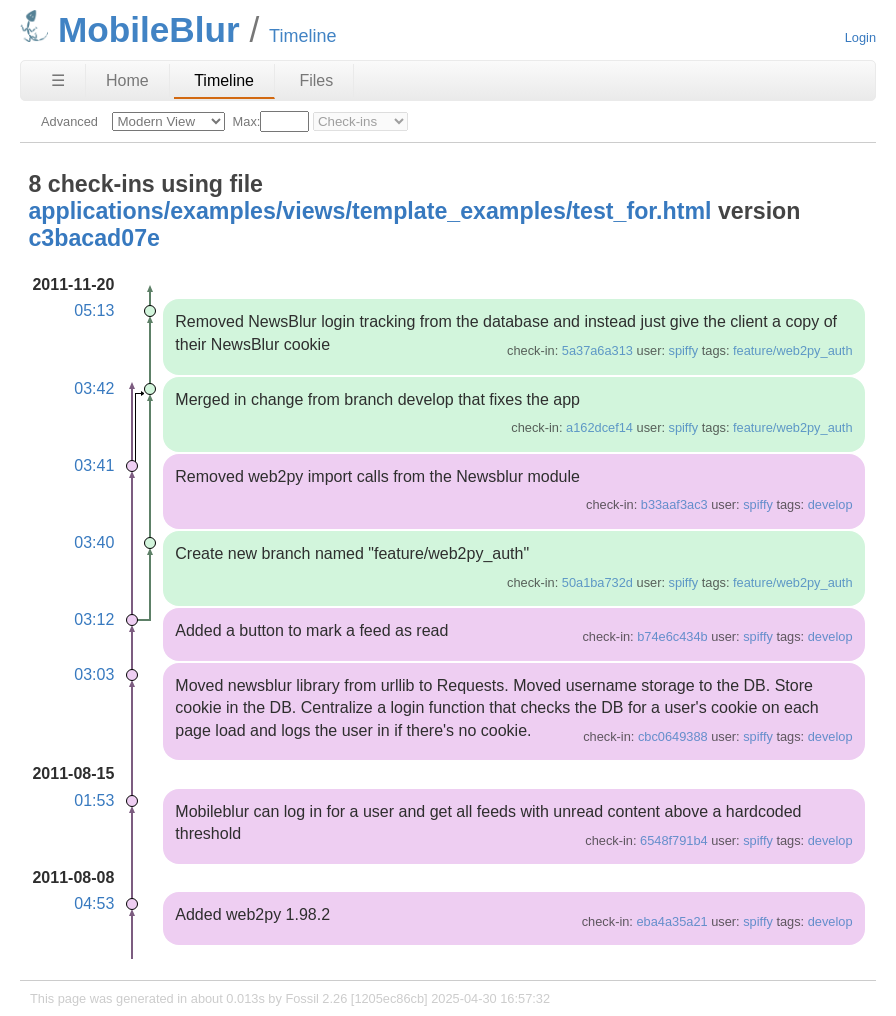 This screenshot has width=896, height=1016. What do you see at coordinates (597, 350) in the screenshot?
I see `5a37a6a313` at bounding box center [597, 350].